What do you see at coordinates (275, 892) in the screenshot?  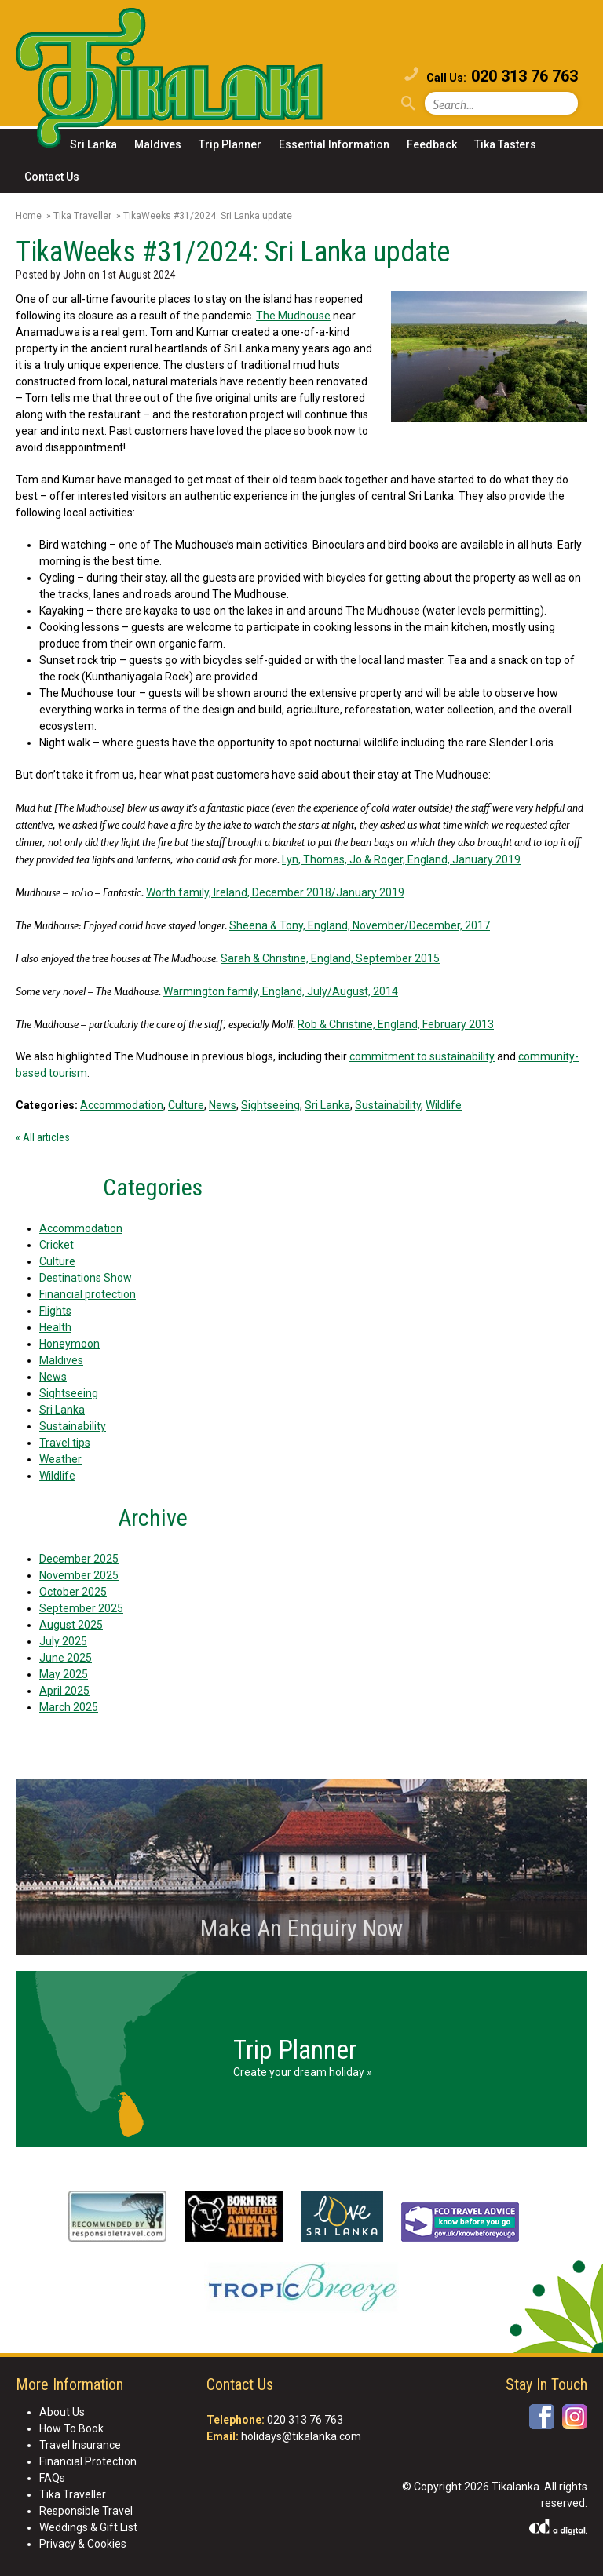 I see `Worth family, Ireland, December 2018/January 2019` at bounding box center [275, 892].